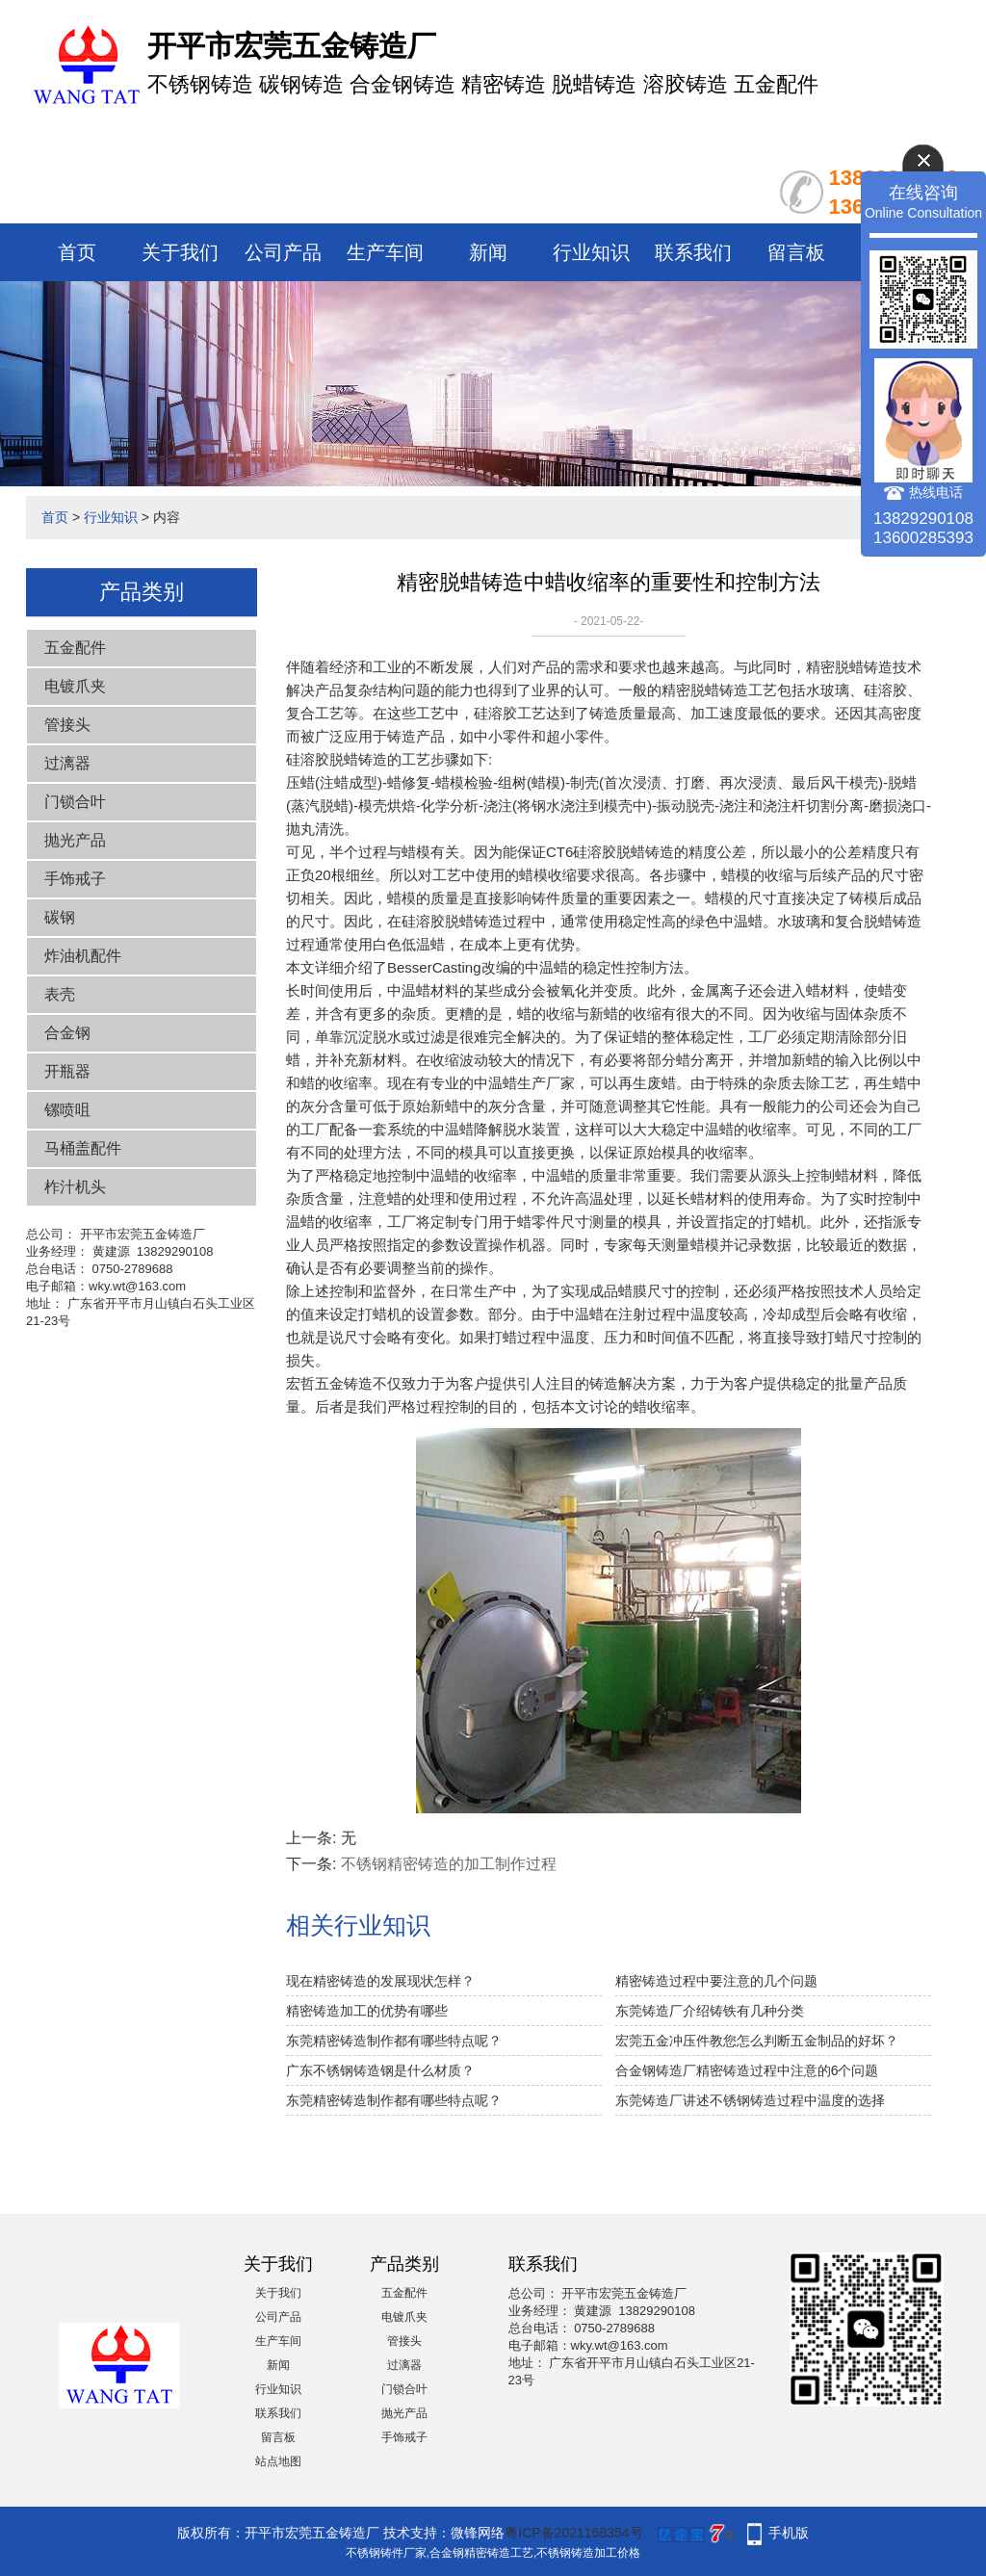 The height and width of the screenshot is (2576, 986). Describe the element at coordinates (478, 2532) in the screenshot. I see `微锋网络` at that location.